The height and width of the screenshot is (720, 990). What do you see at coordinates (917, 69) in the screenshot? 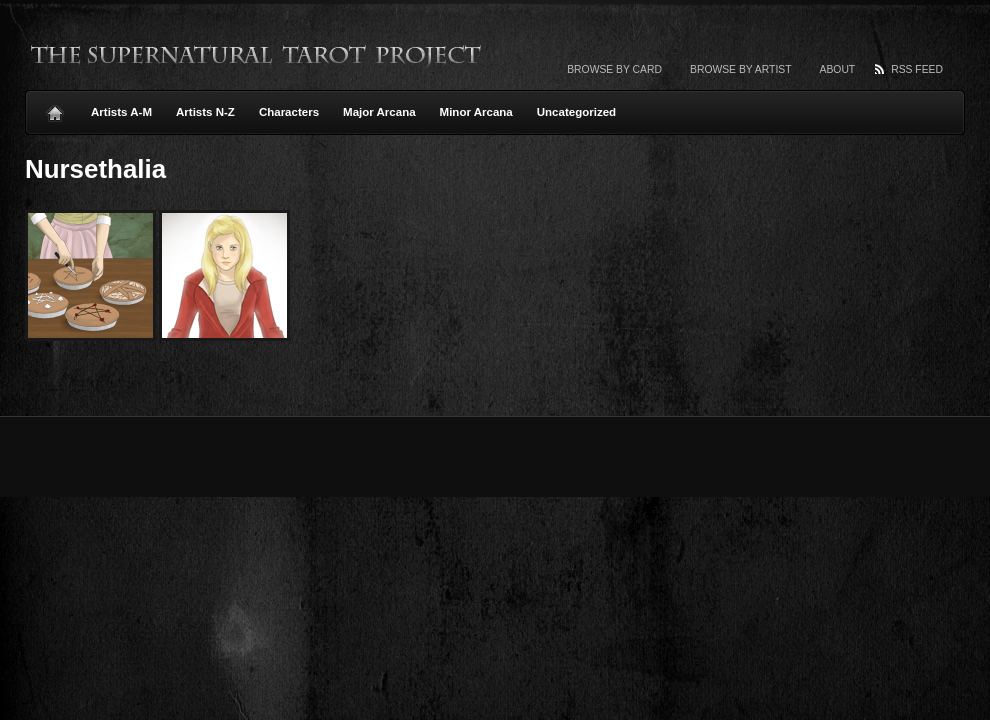
I see `RSS Feed` at bounding box center [917, 69].